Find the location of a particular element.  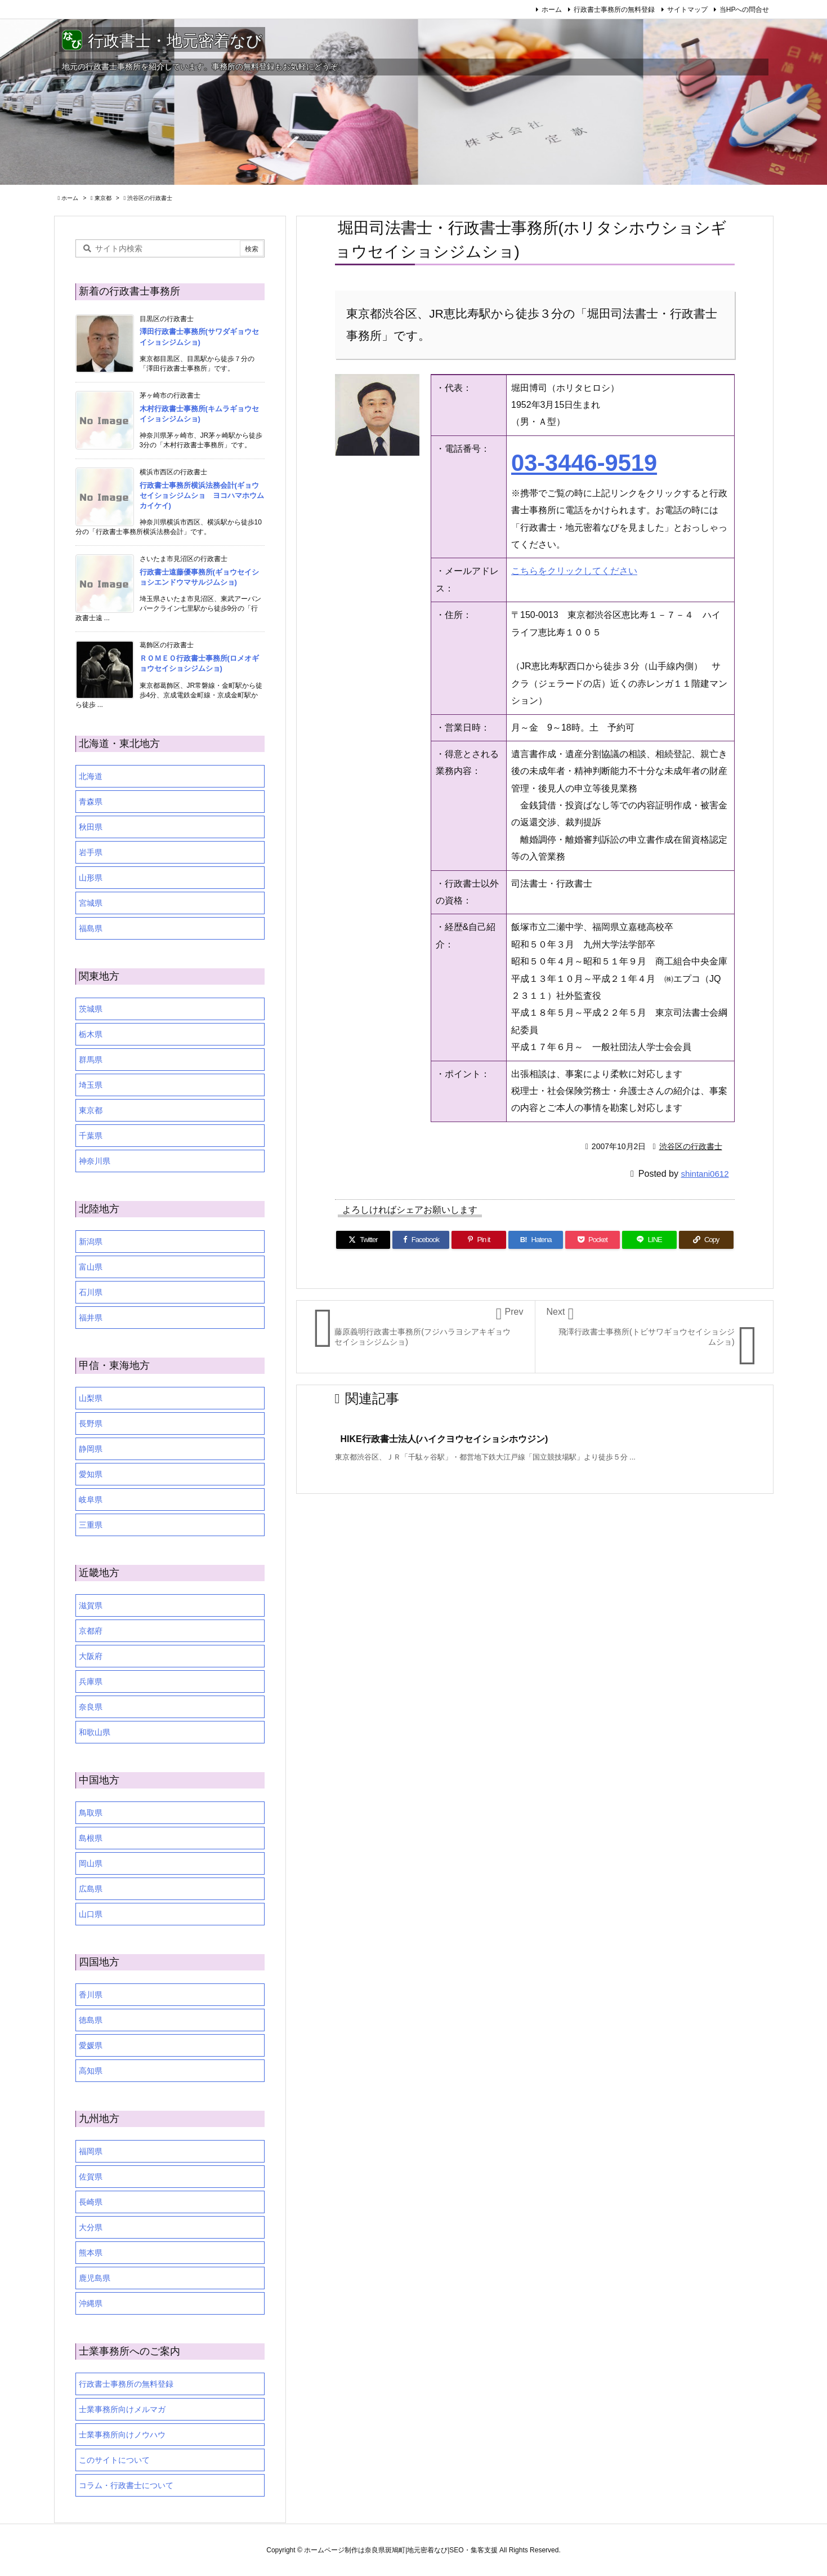

福島県 is located at coordinates (90, 928).